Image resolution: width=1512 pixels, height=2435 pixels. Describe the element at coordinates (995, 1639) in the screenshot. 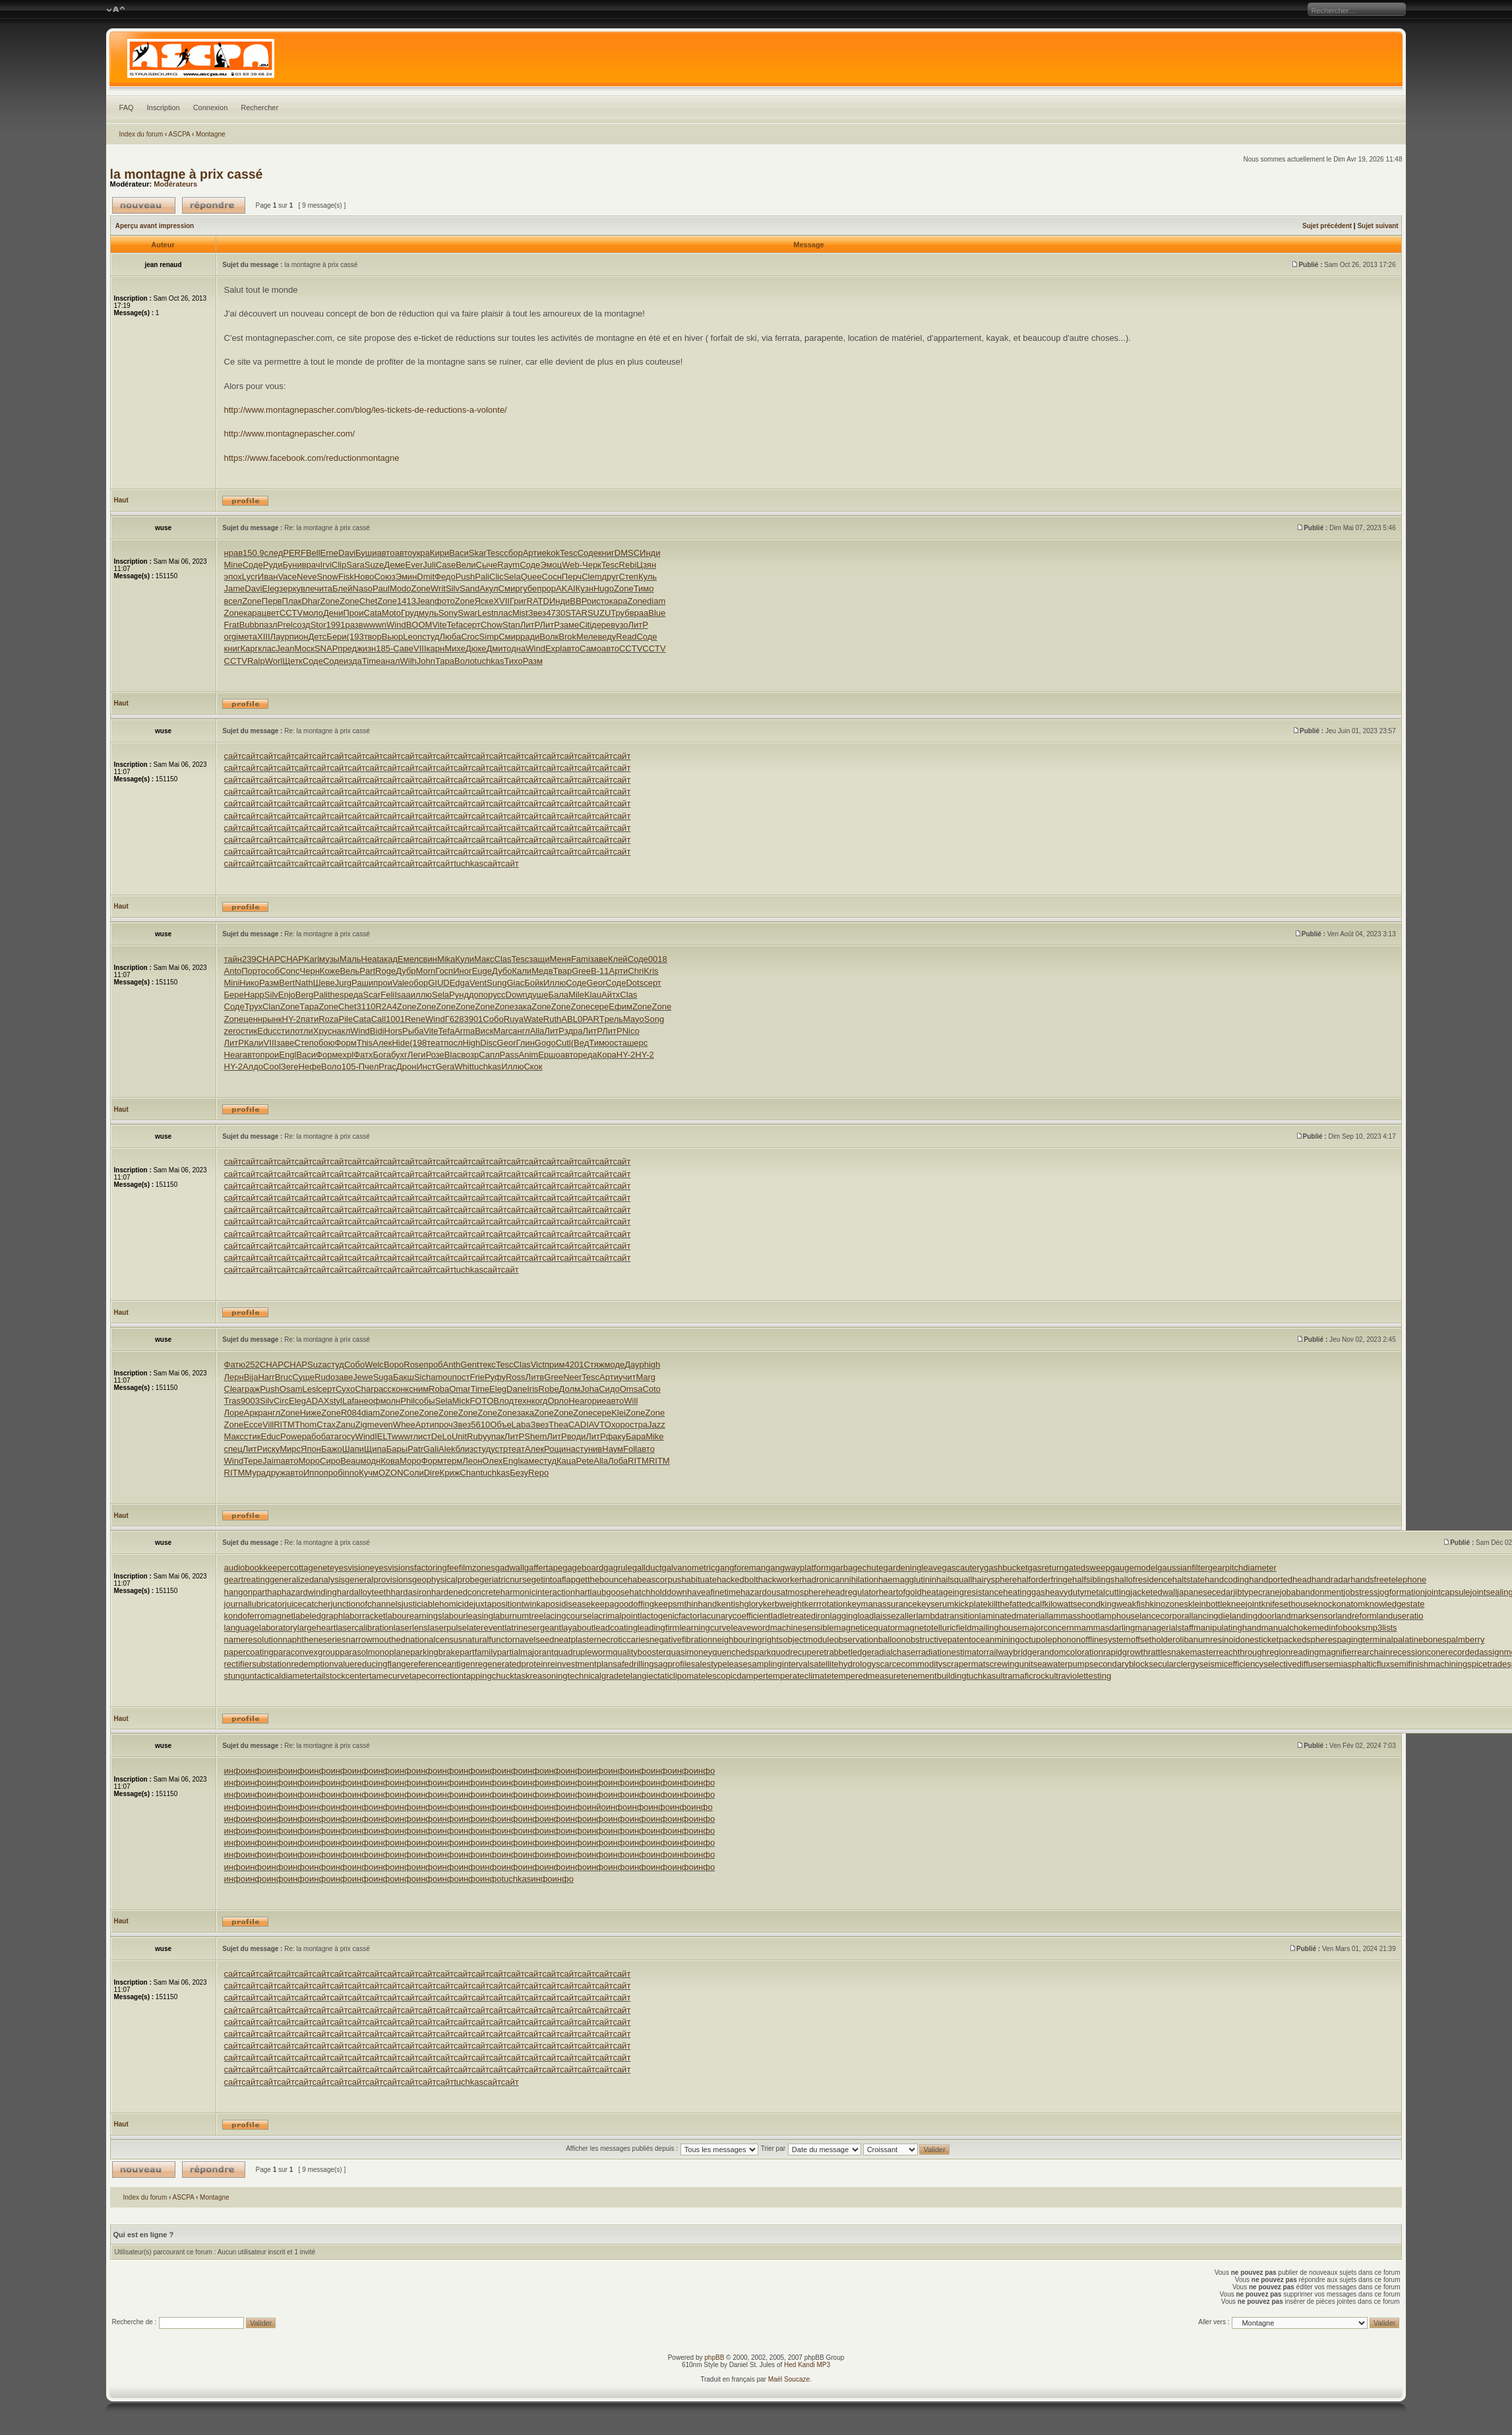

I see `oceanmining` at that location.